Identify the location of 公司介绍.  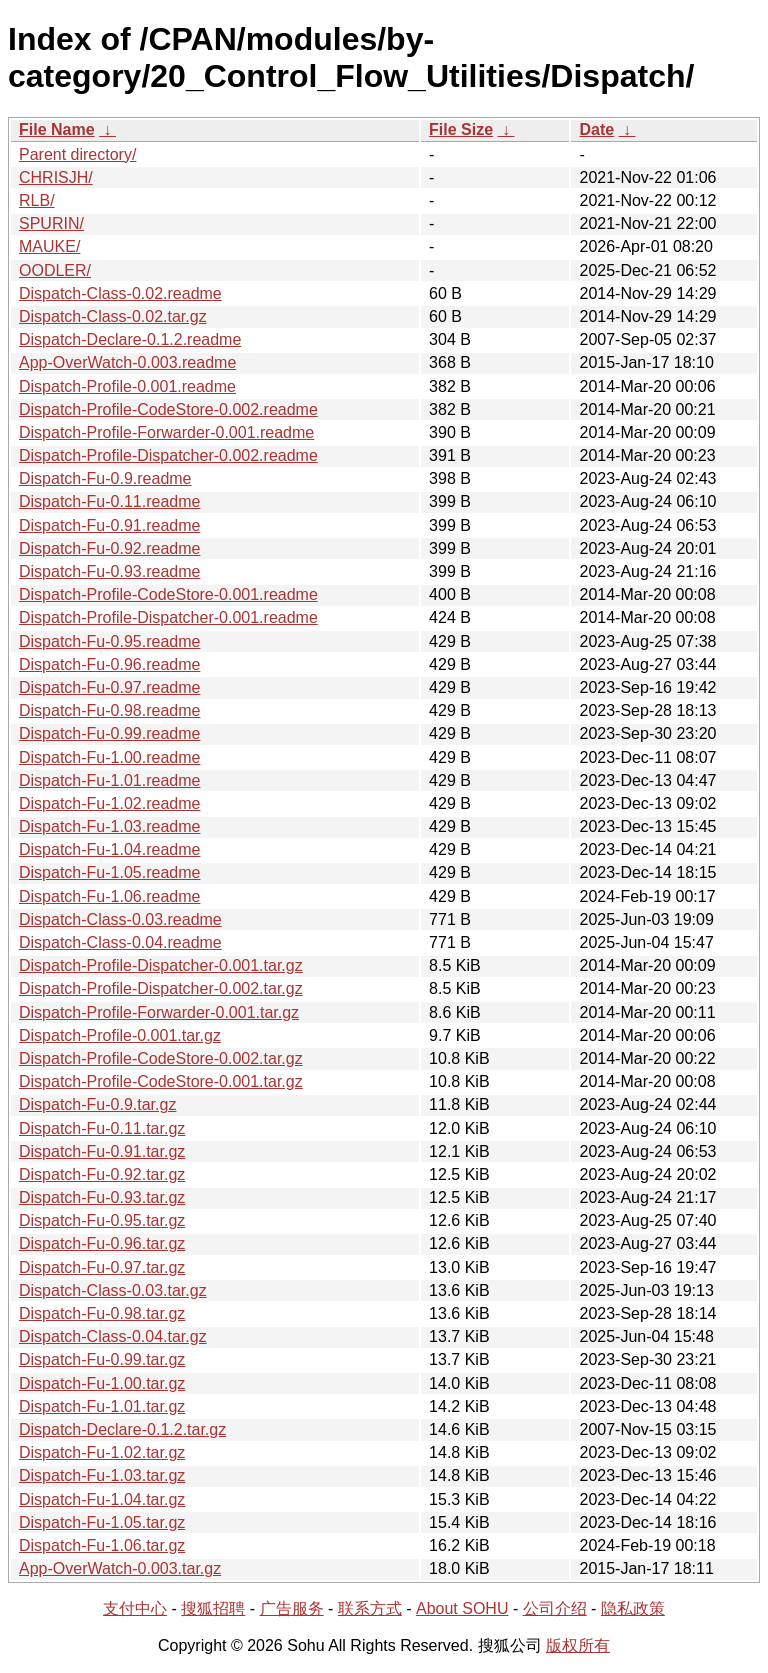
(555, 1608).